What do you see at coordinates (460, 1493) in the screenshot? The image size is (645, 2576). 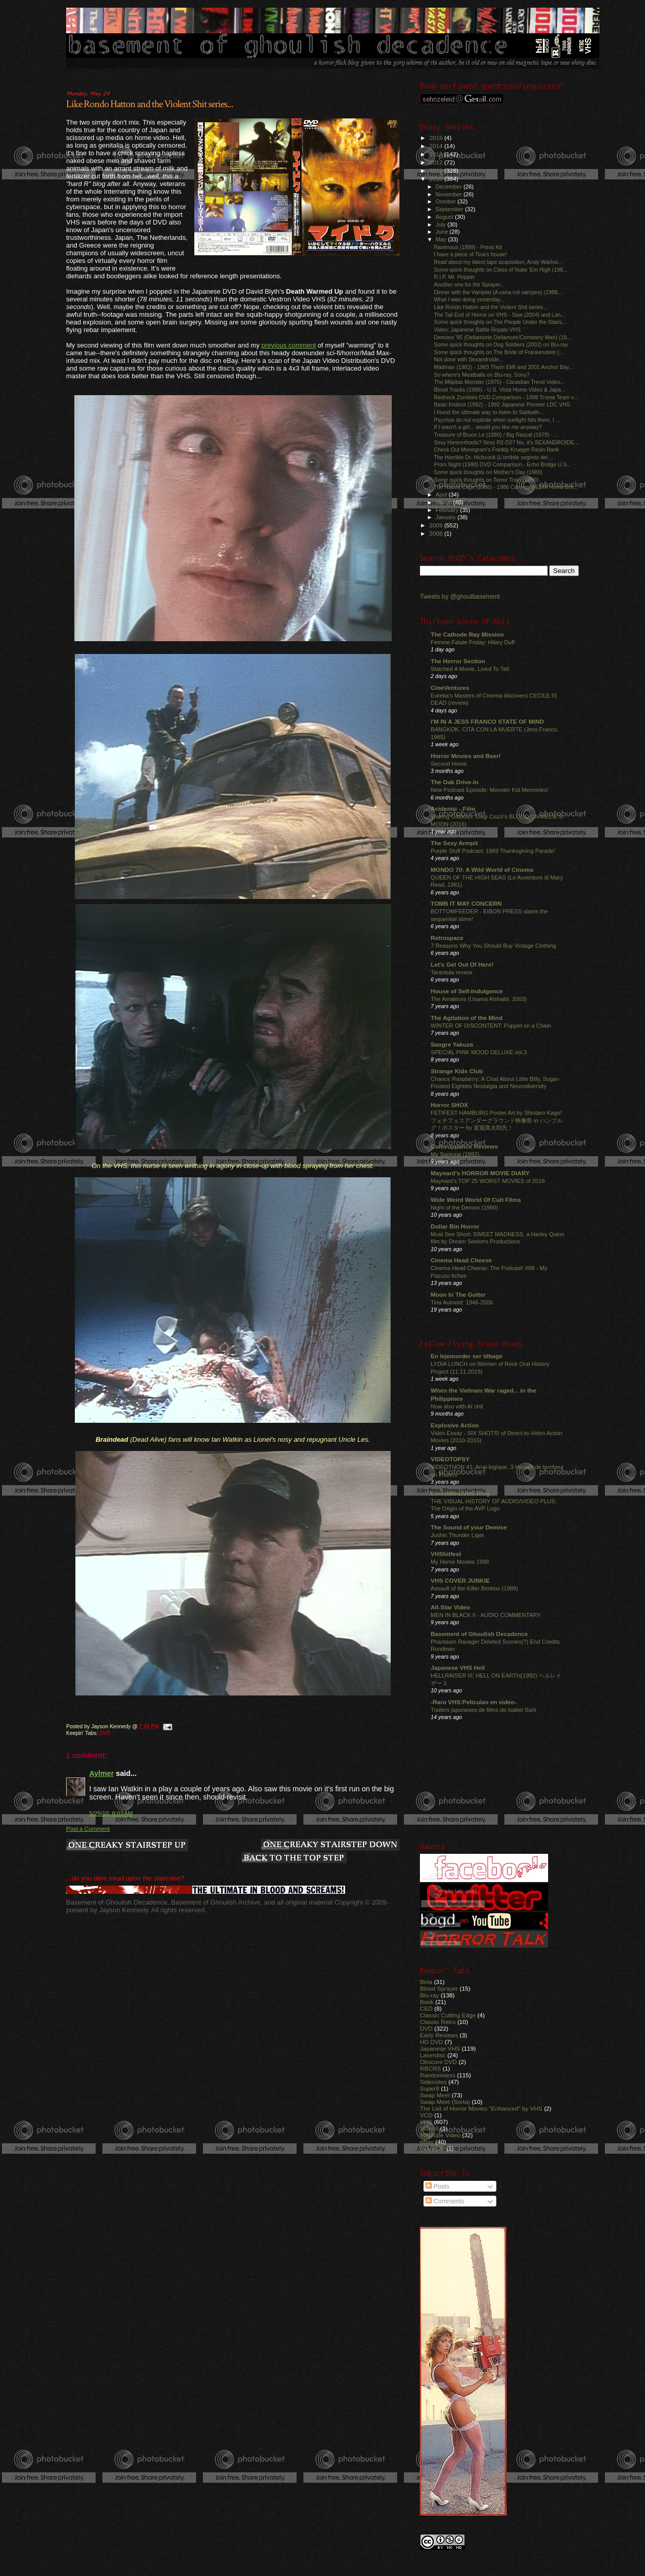 I see `LunchMeatVHS Blog` at bounding box center [460, 1493].